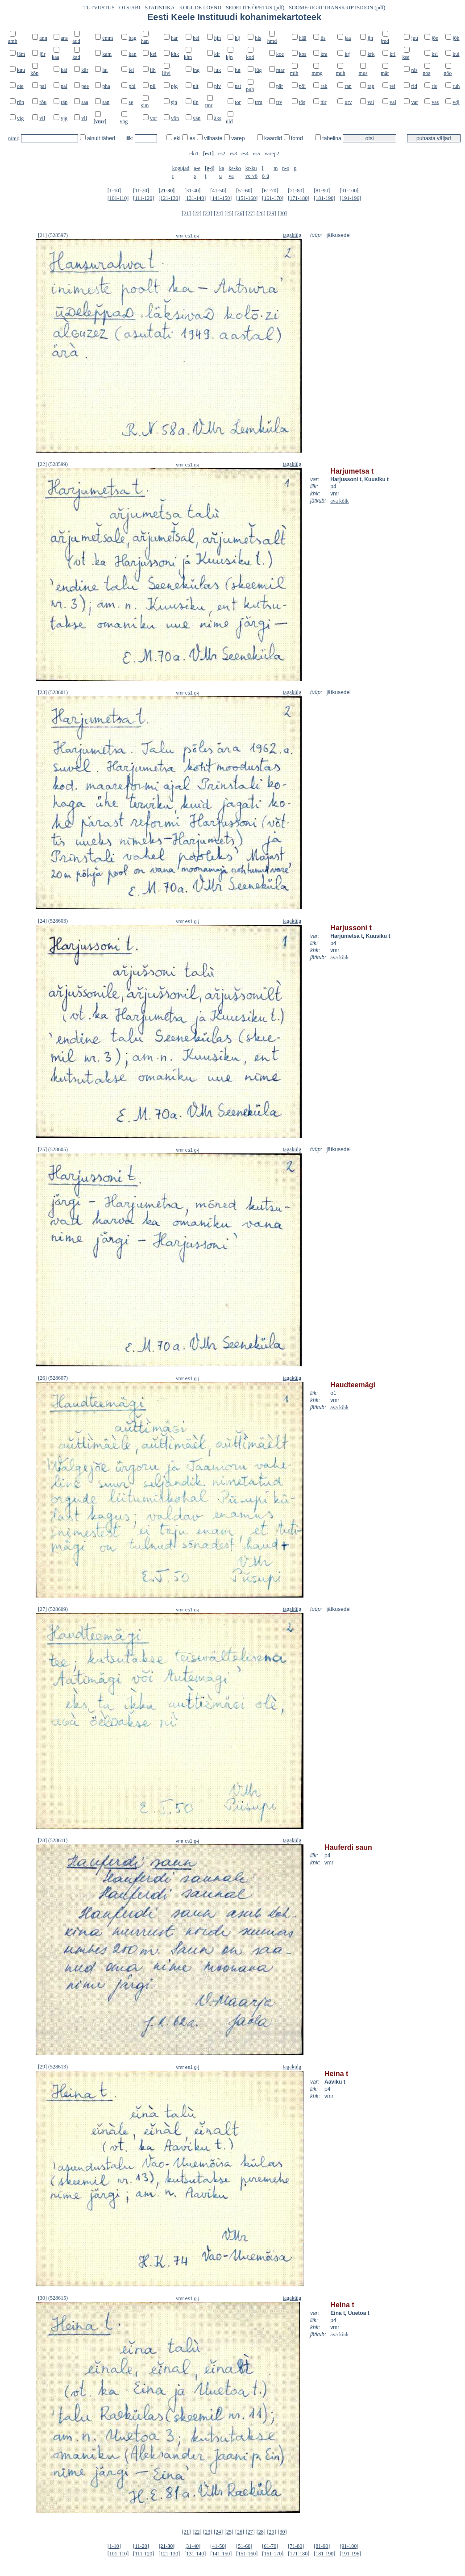  I want to click on vig, so click(20, 118).